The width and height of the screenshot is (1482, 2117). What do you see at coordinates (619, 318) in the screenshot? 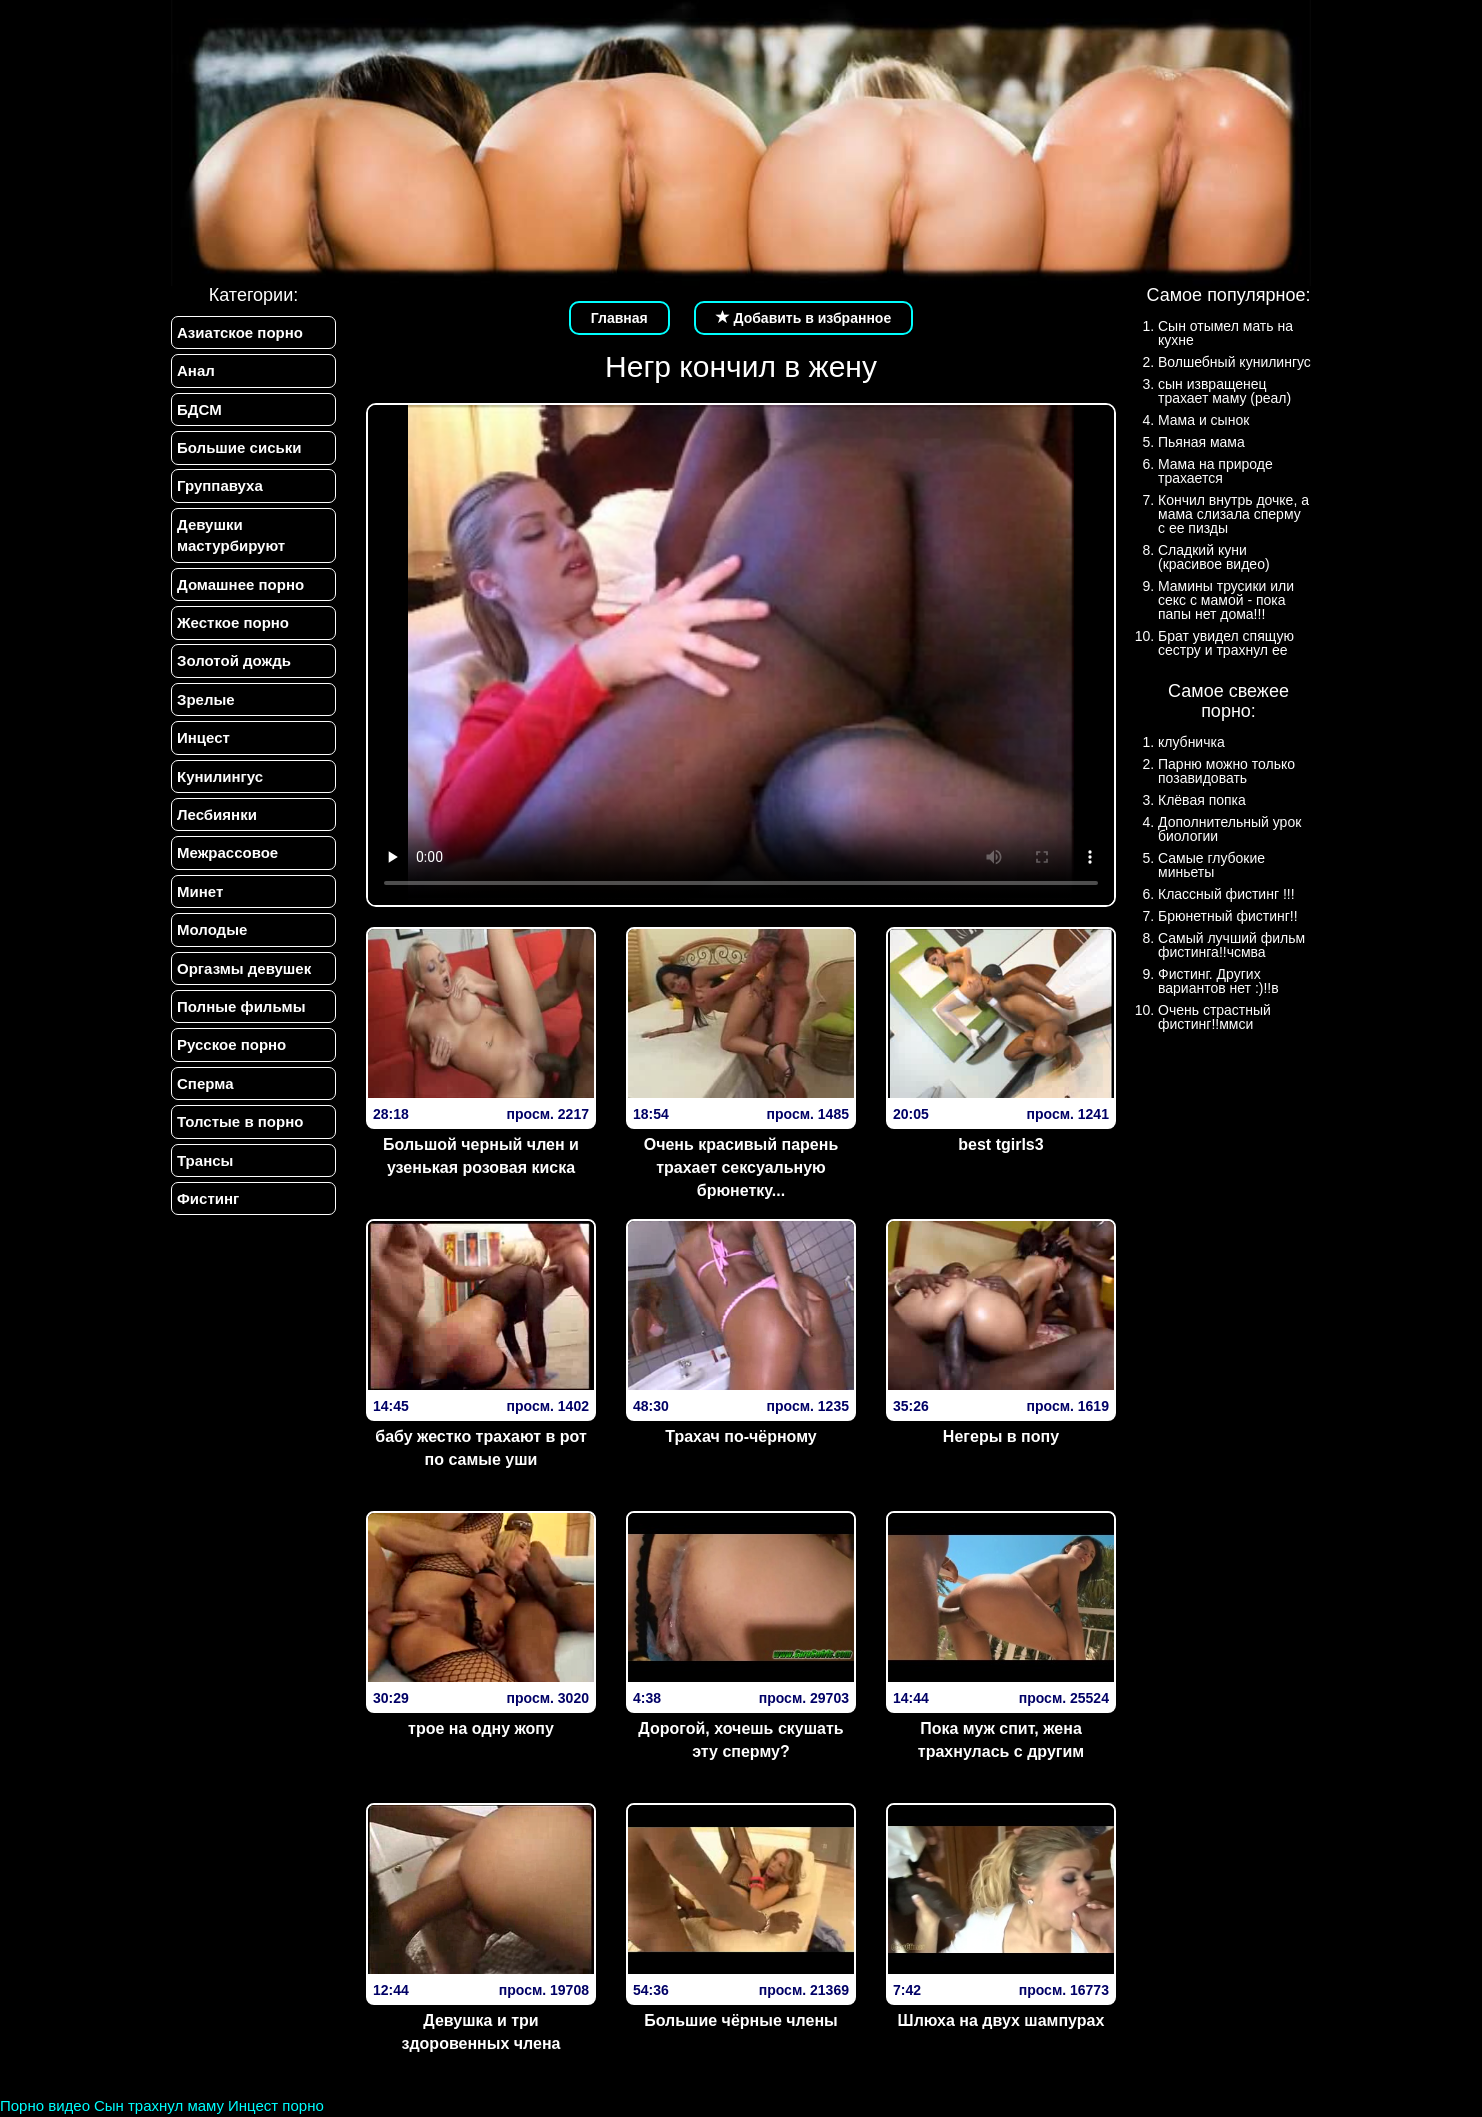
I see `Главная` at bounding box center [619, 318].